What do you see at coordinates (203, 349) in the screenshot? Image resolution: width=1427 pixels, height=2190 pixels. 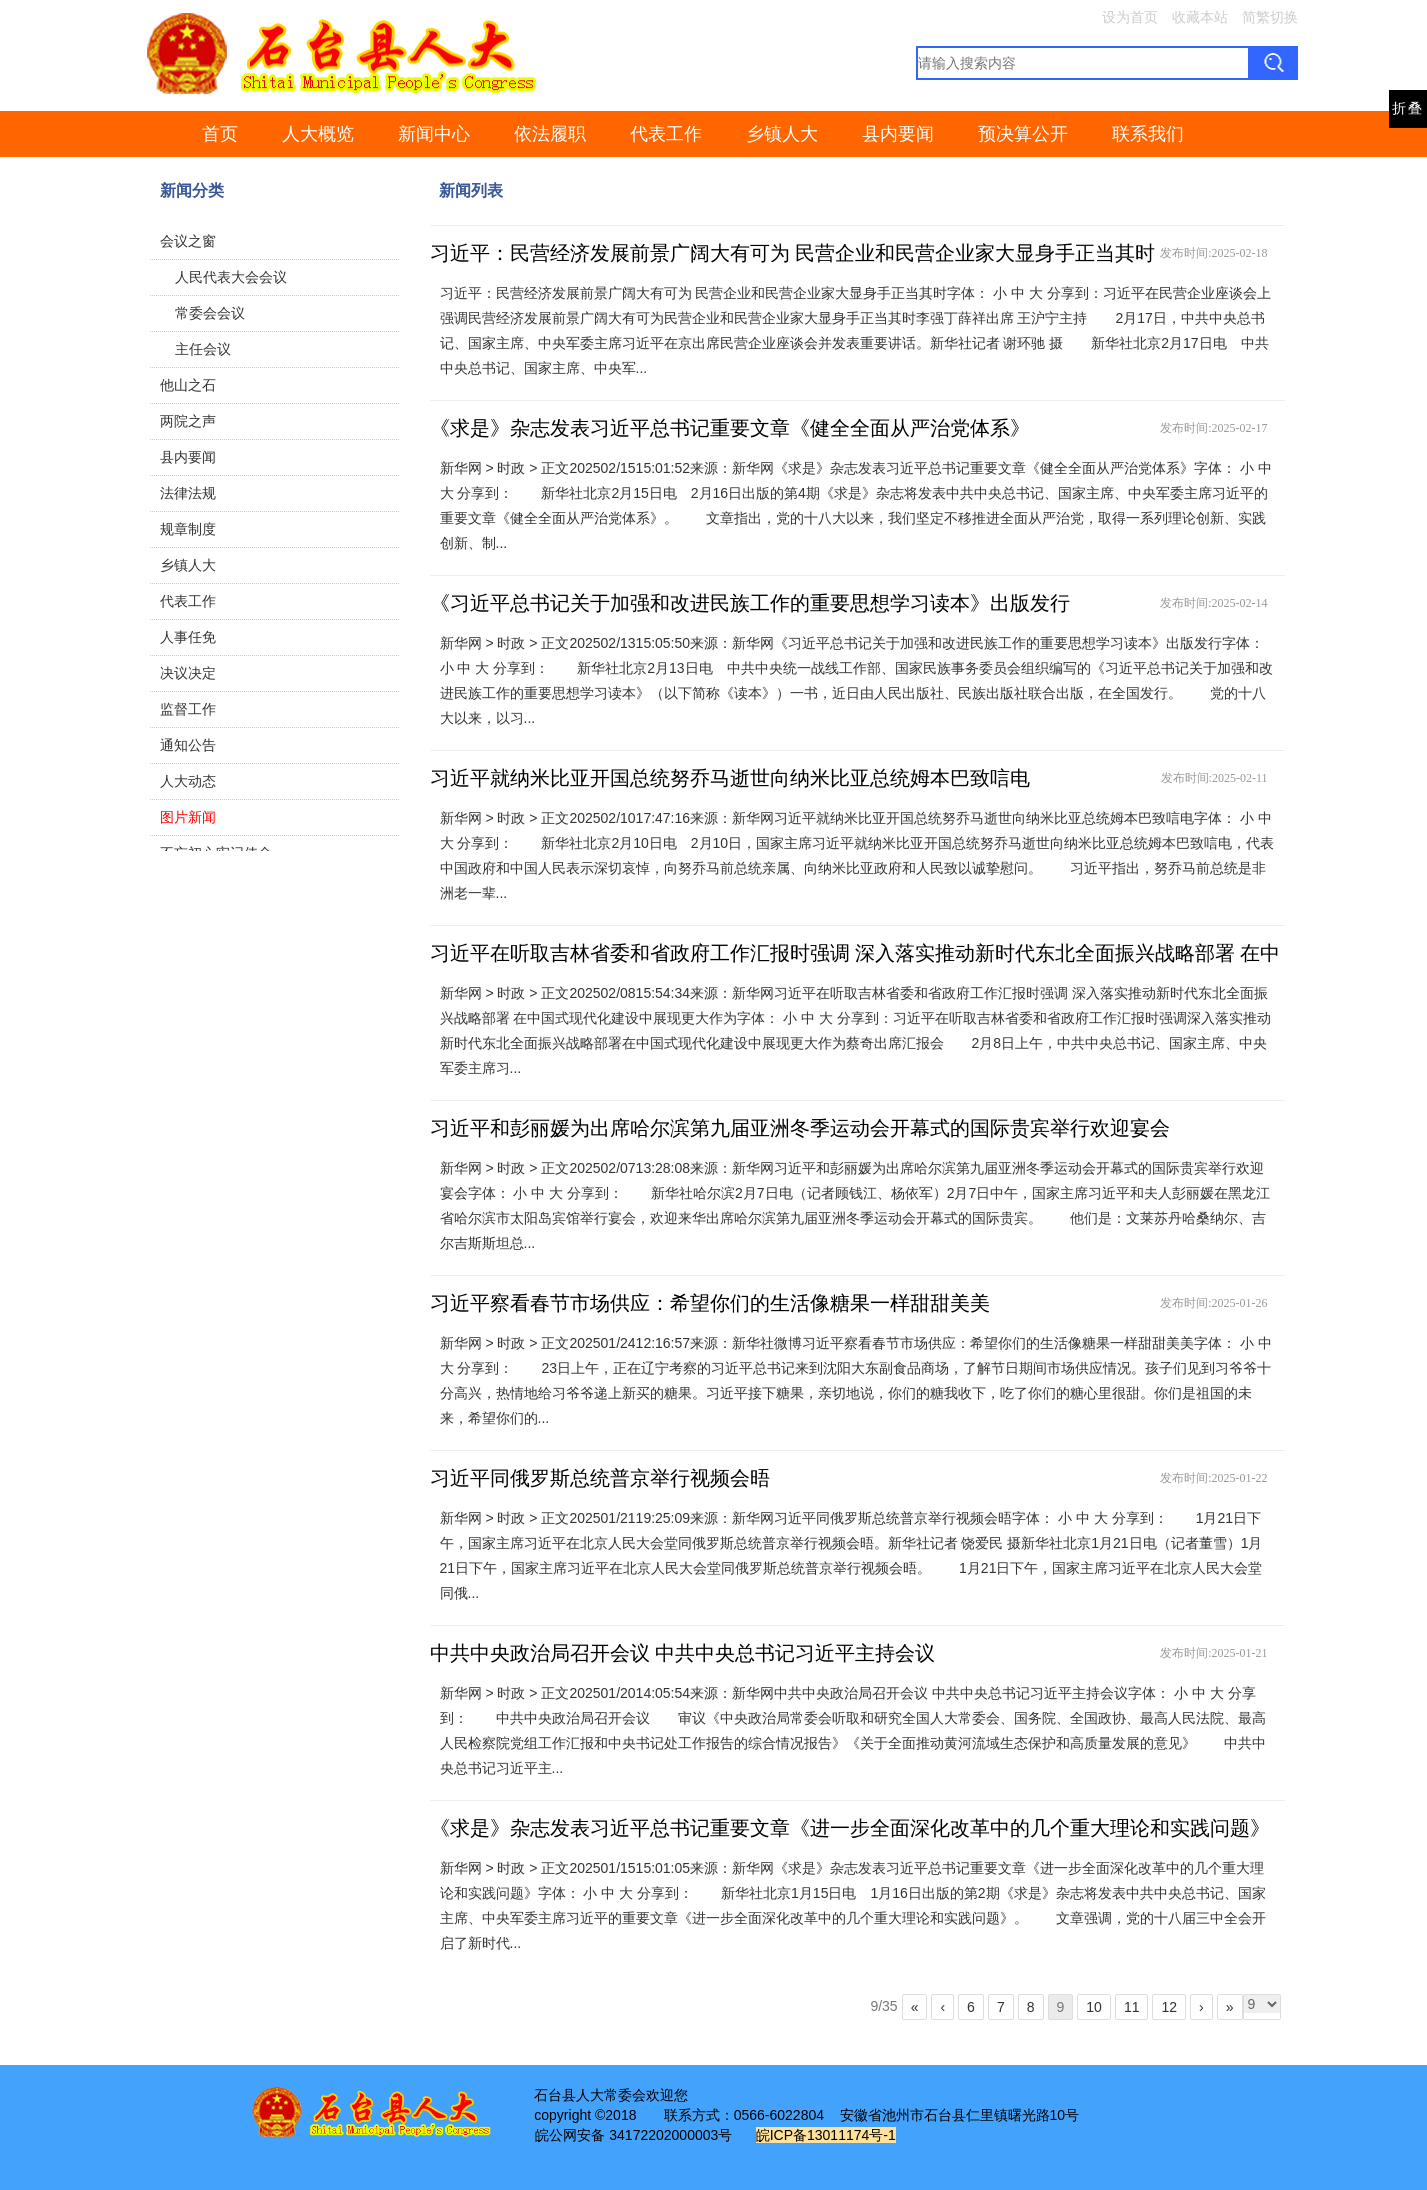 I see `主任会议` at bounding box center [203, 349].